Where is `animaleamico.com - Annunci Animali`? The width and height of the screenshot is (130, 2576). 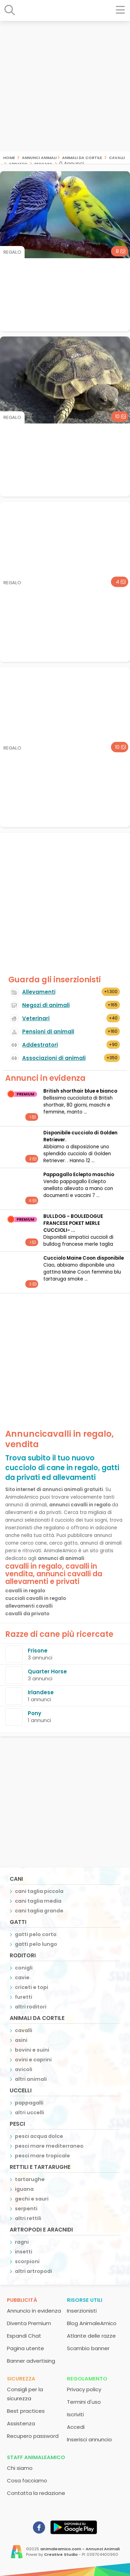 animaleamico.com - Annunci Animali is located at coordinates (80, 2549).